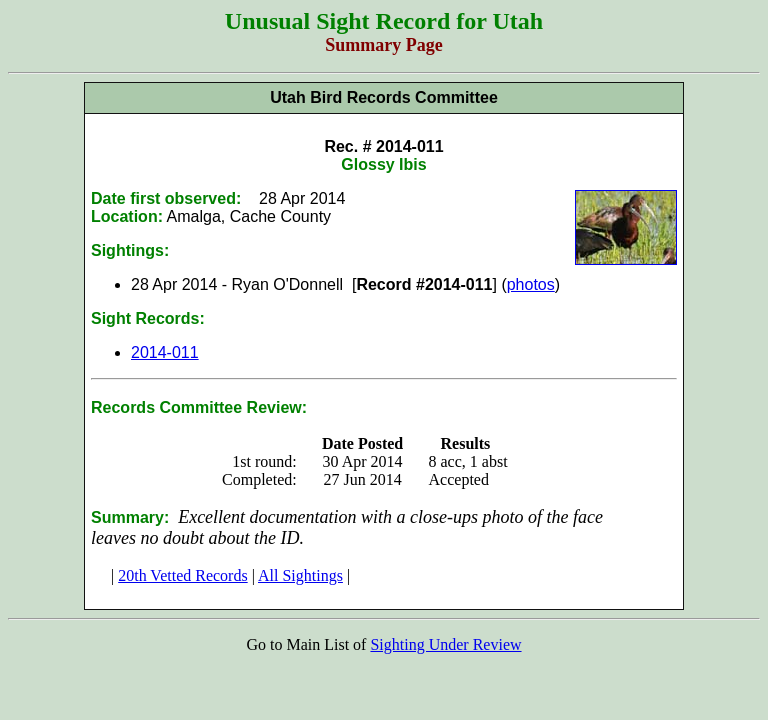  Describe the element at coordinates (531, 284) in the screenshot. I see `photos` at that location.